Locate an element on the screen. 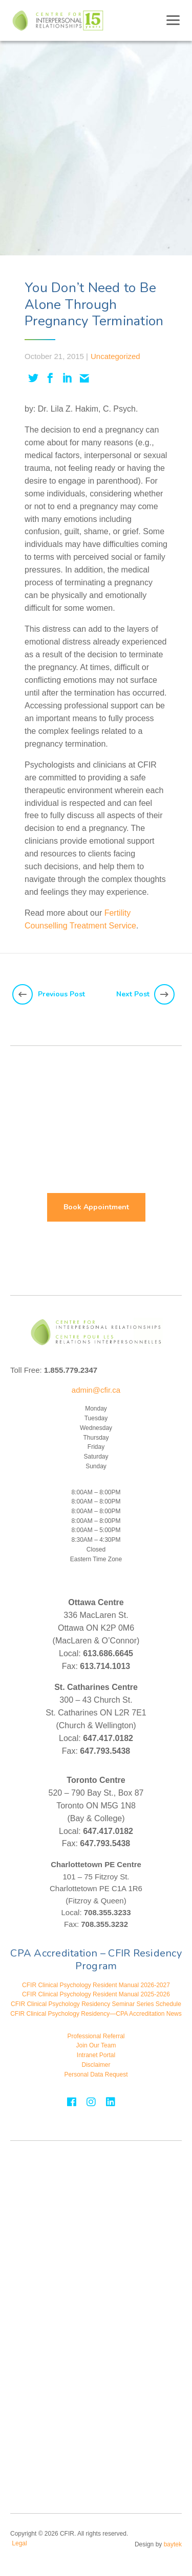  CFIR Clinical Psychology Resident Manual 2025-2026 is located at coordinates (96, 1994).